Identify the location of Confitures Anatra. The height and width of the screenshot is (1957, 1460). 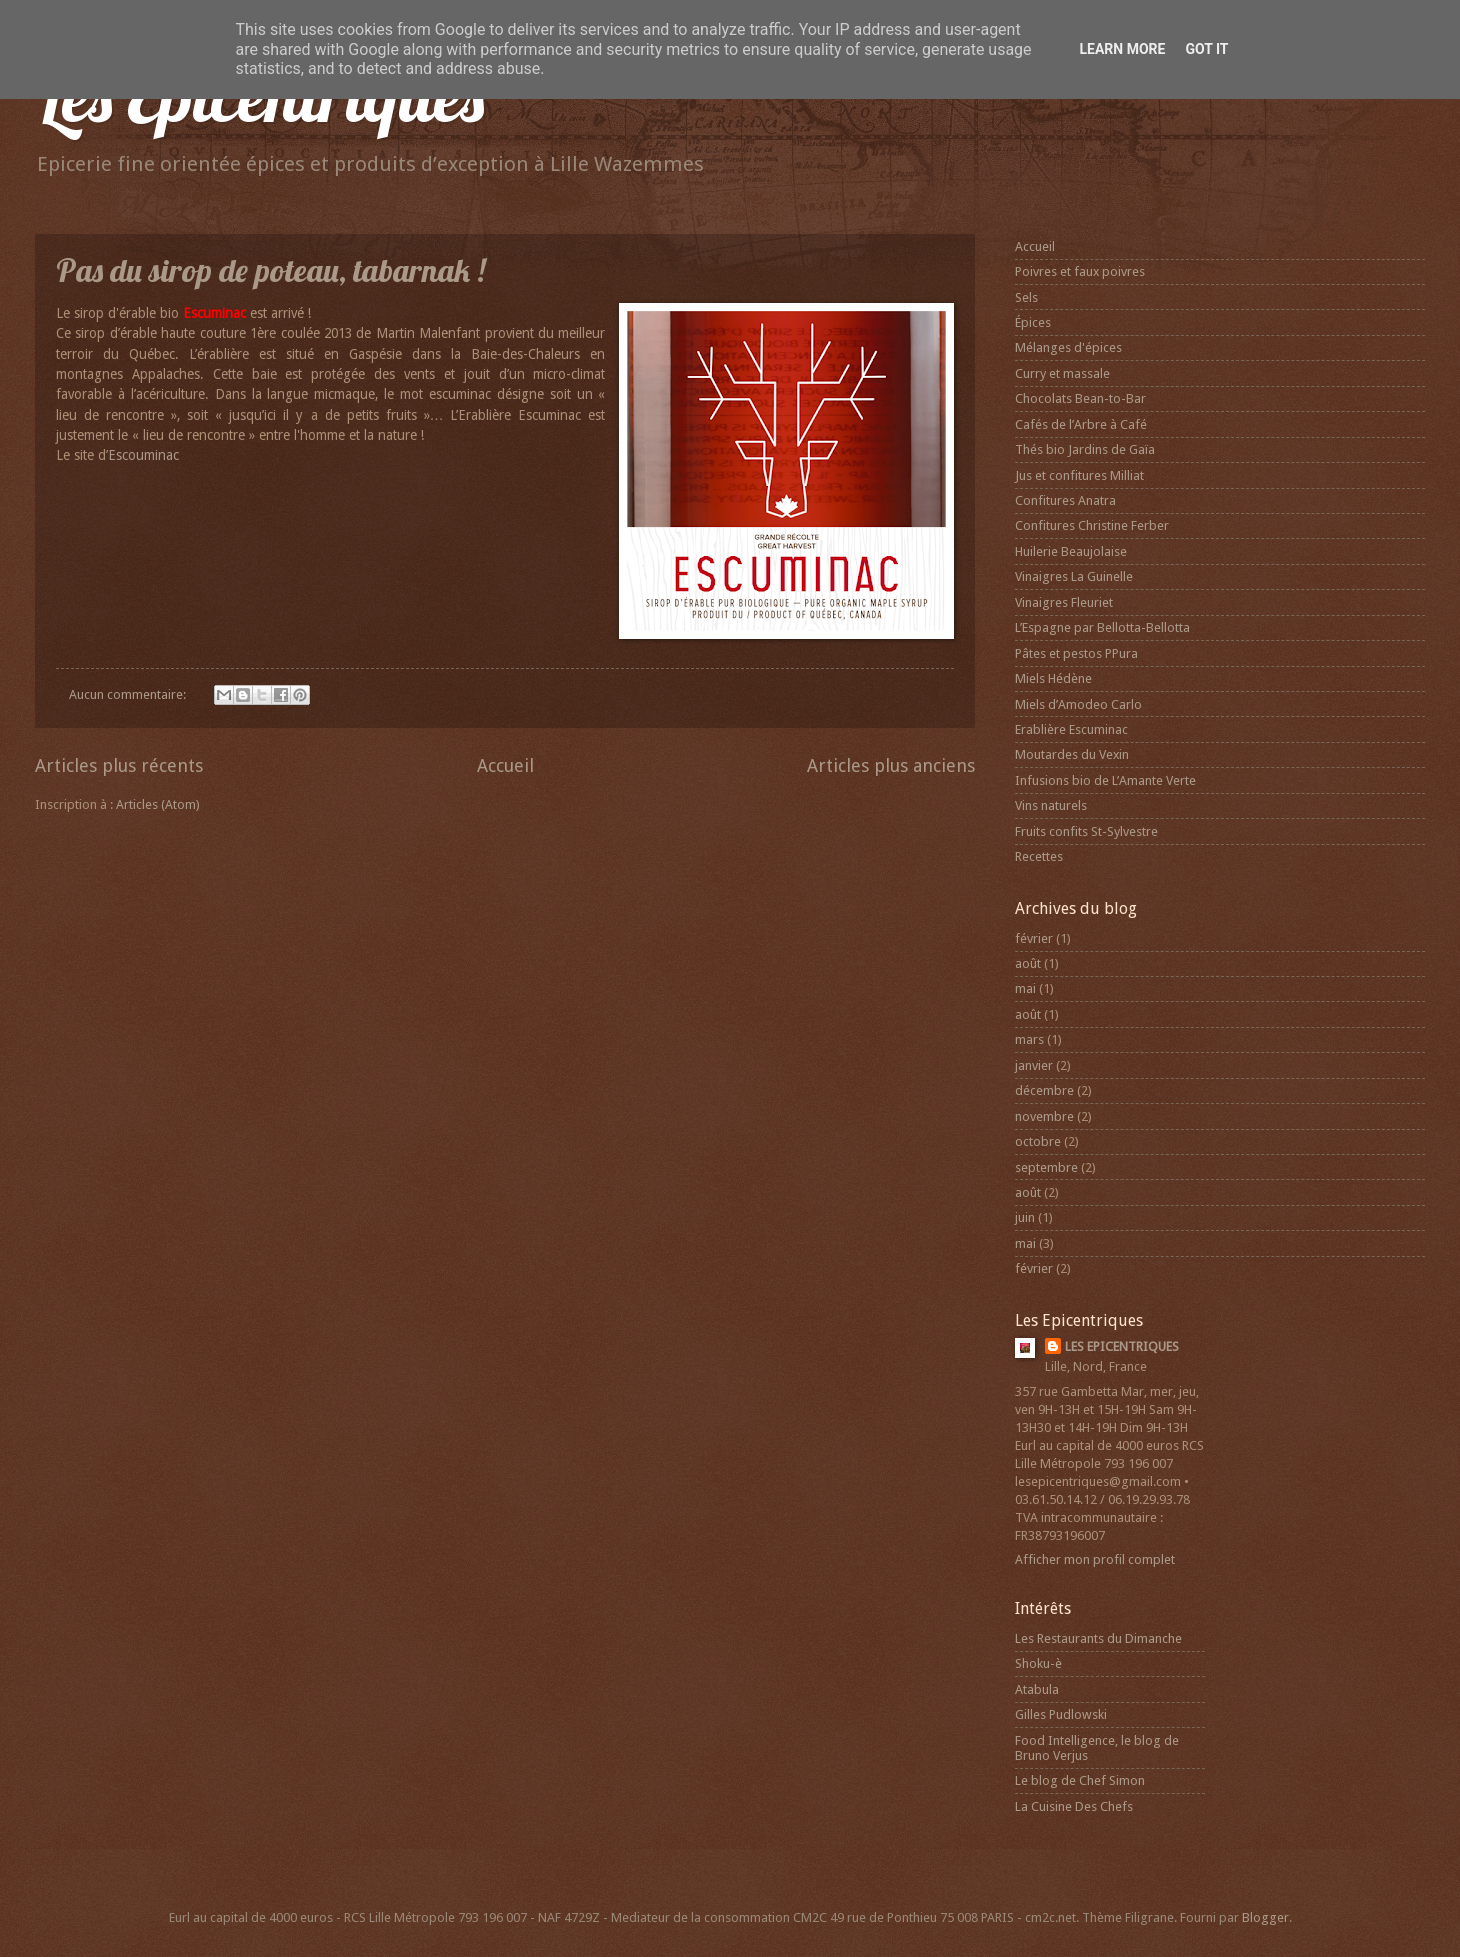
(1065, 500).